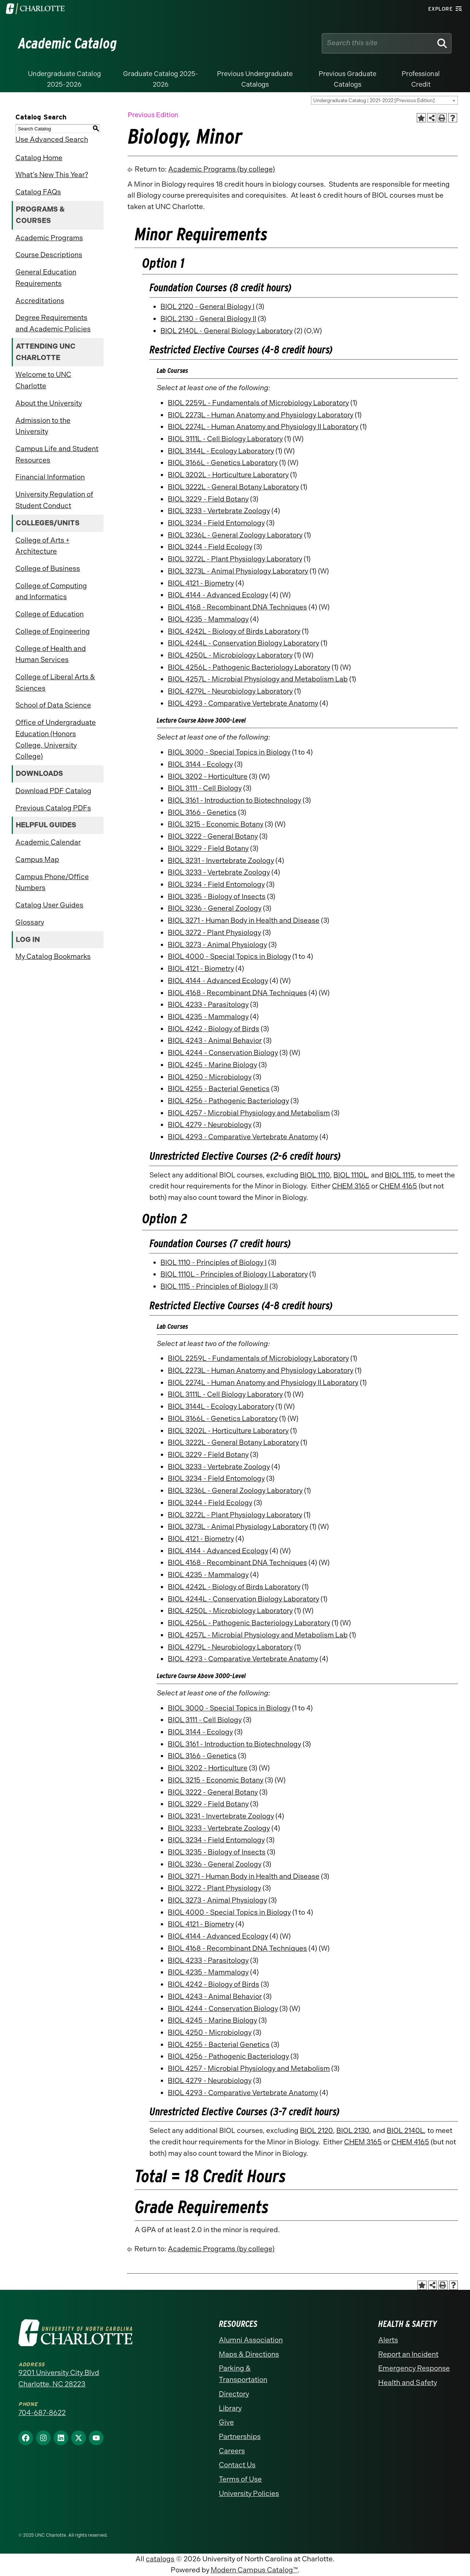 The height and width of the screenshot is (2576, 470). I want to click on BIOL 3233 - Vertebrate Zoology [View course details for BIOL 3233 - Vertebrate Zoology], so click(219, 511).